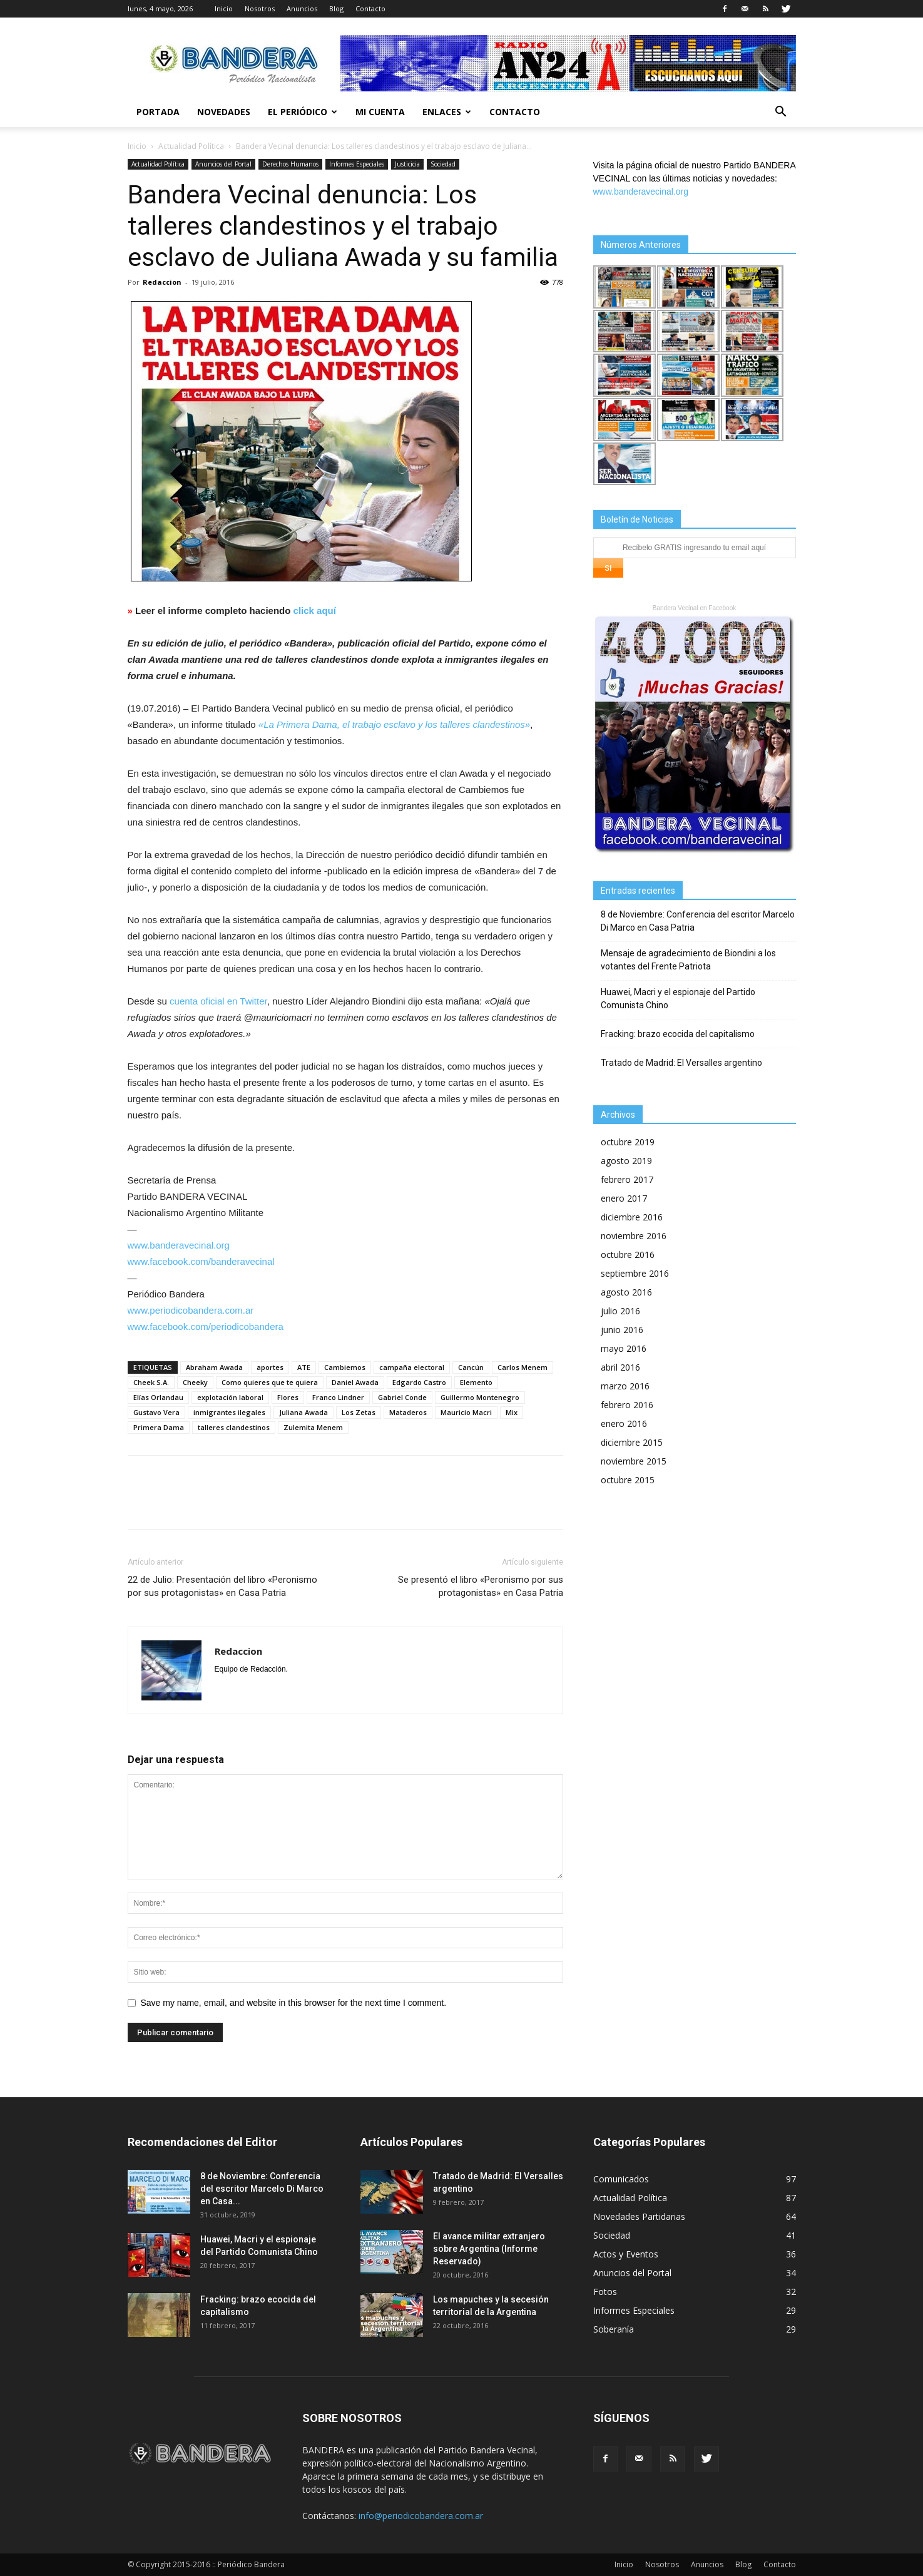 Image resolution: width=923 pixels, height=2576 pixels. I want to click on octubre 2019, so click(628, 1142).